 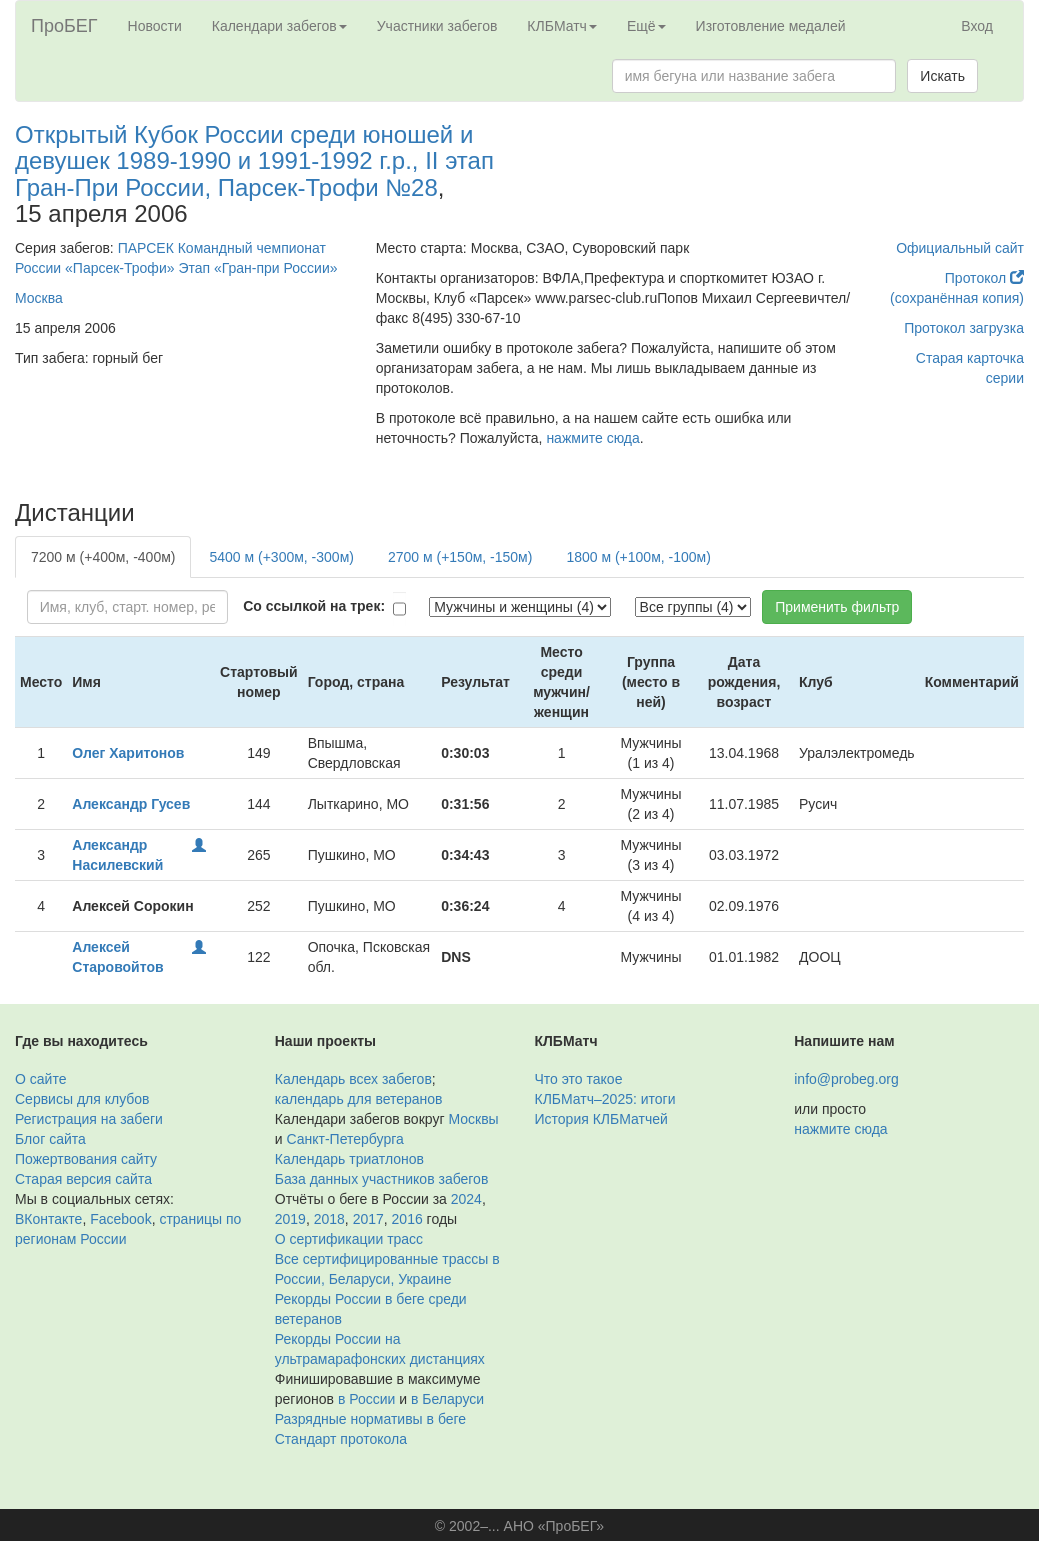 I want to click on Календарь триатлонов, so click(x=349, y=1159).